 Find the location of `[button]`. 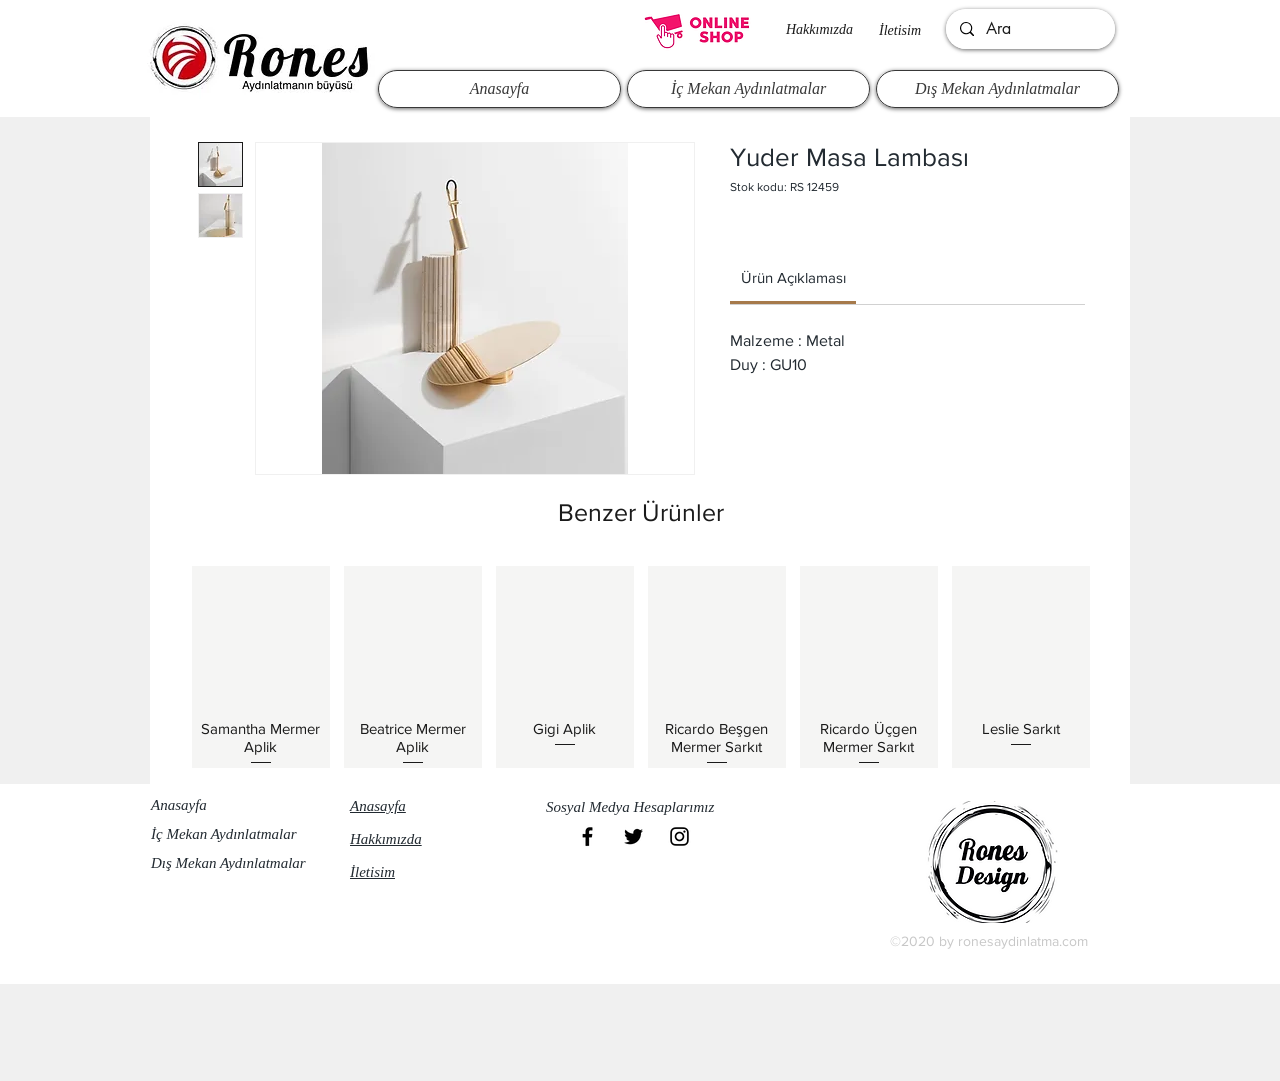

[button] is located at coordinates (639, 807).